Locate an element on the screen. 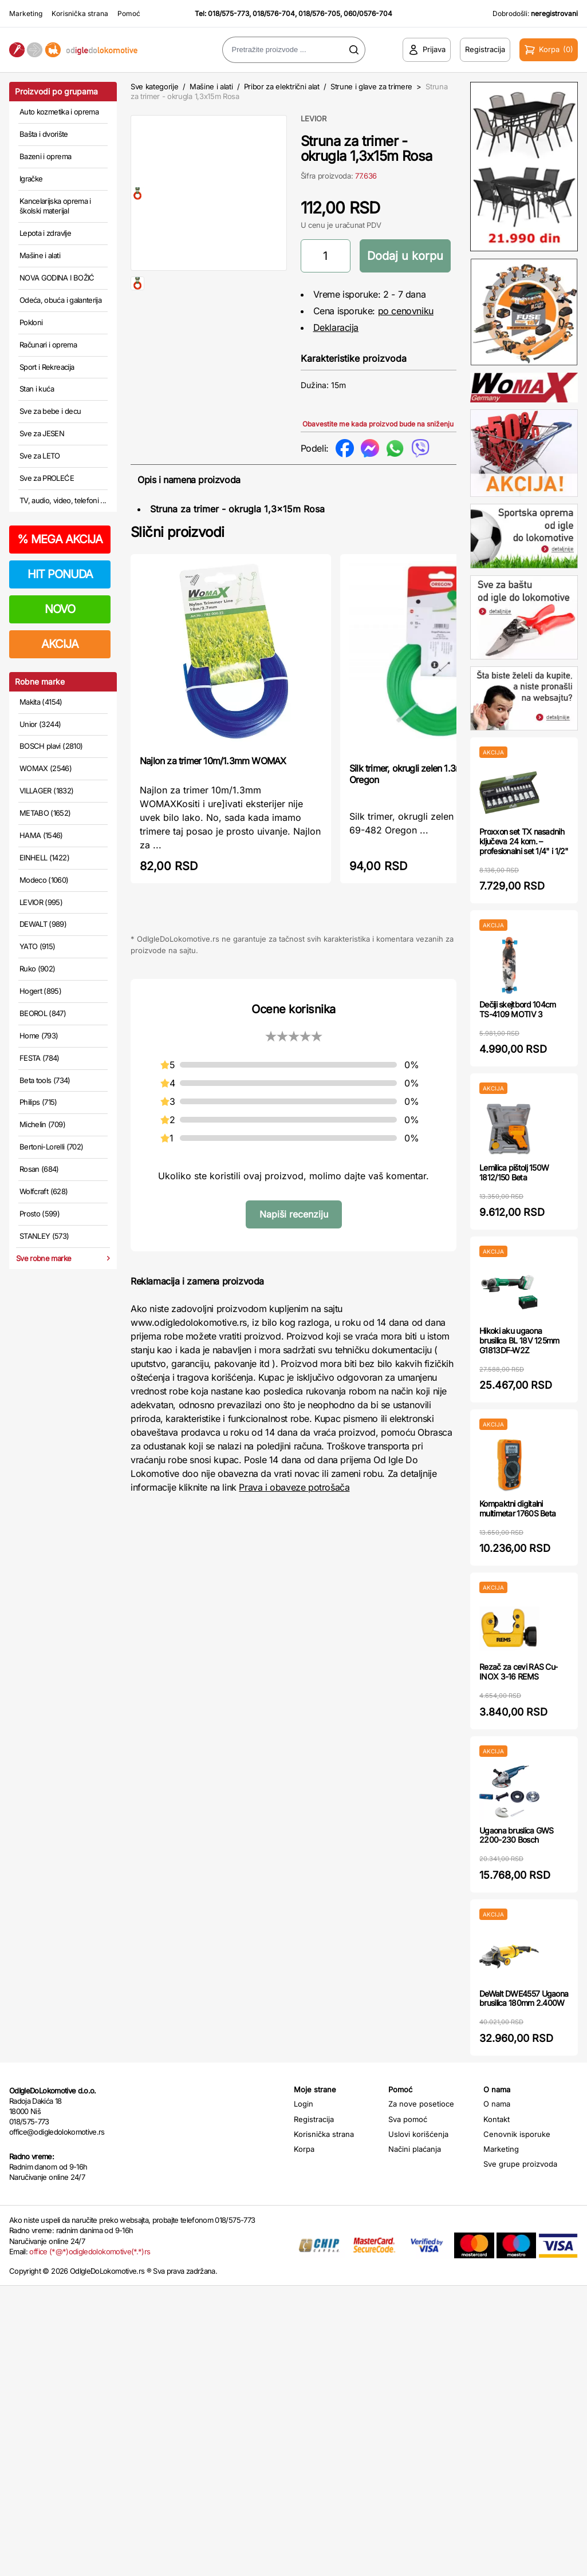  DEWALT (989) is located at coordinates (42, 924).